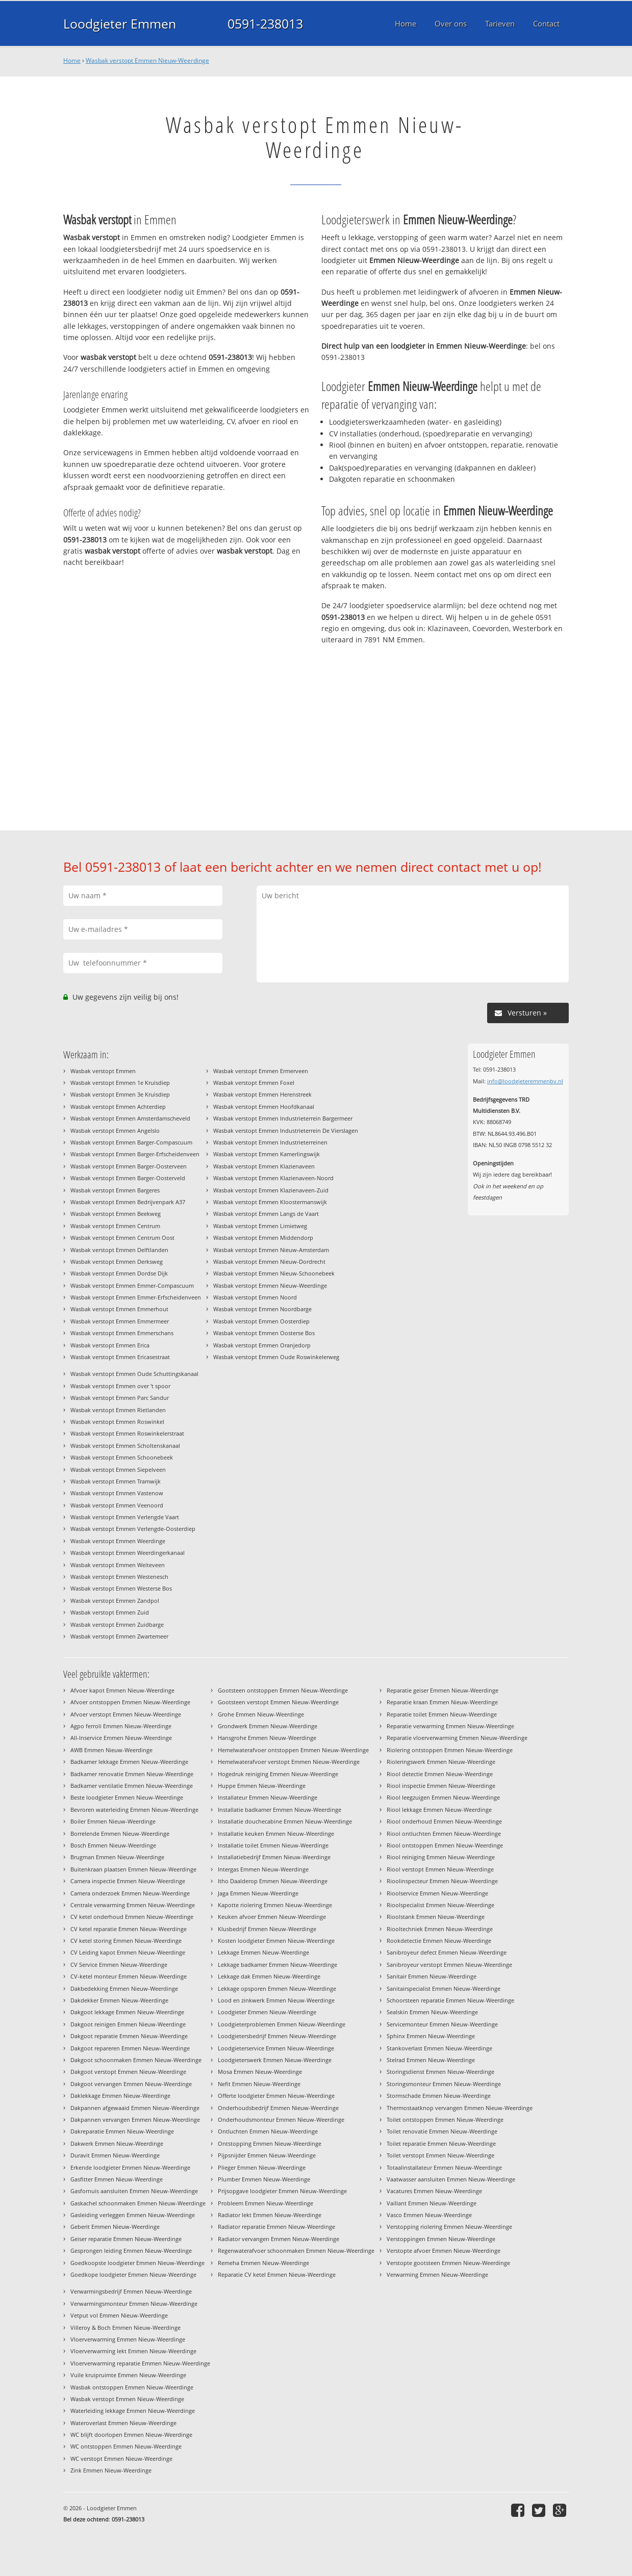  Describe the element at coordinates (120, 1357) in the screenshot. I see `Wasbak verstopt Emmen Ericasestraat` at that location.